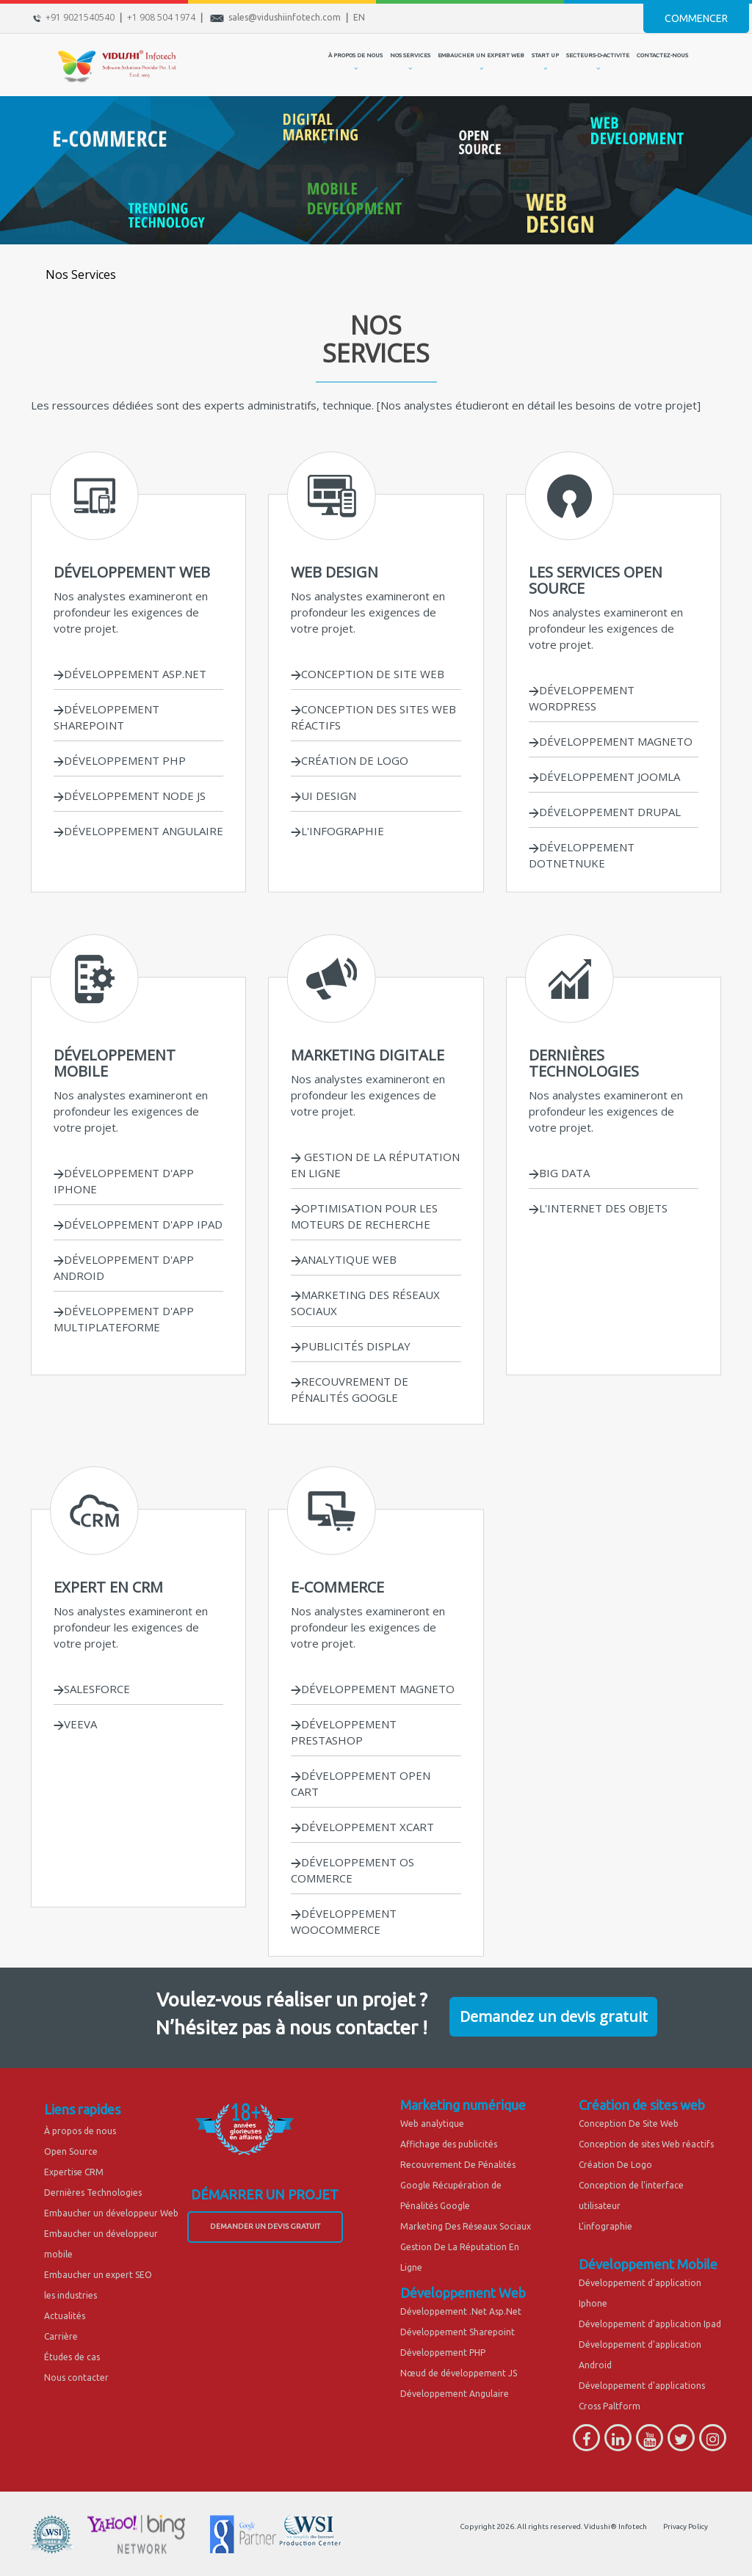  I want to click on DÉVELOPPEMENT DOTNETNUKE, so click(581, 855).